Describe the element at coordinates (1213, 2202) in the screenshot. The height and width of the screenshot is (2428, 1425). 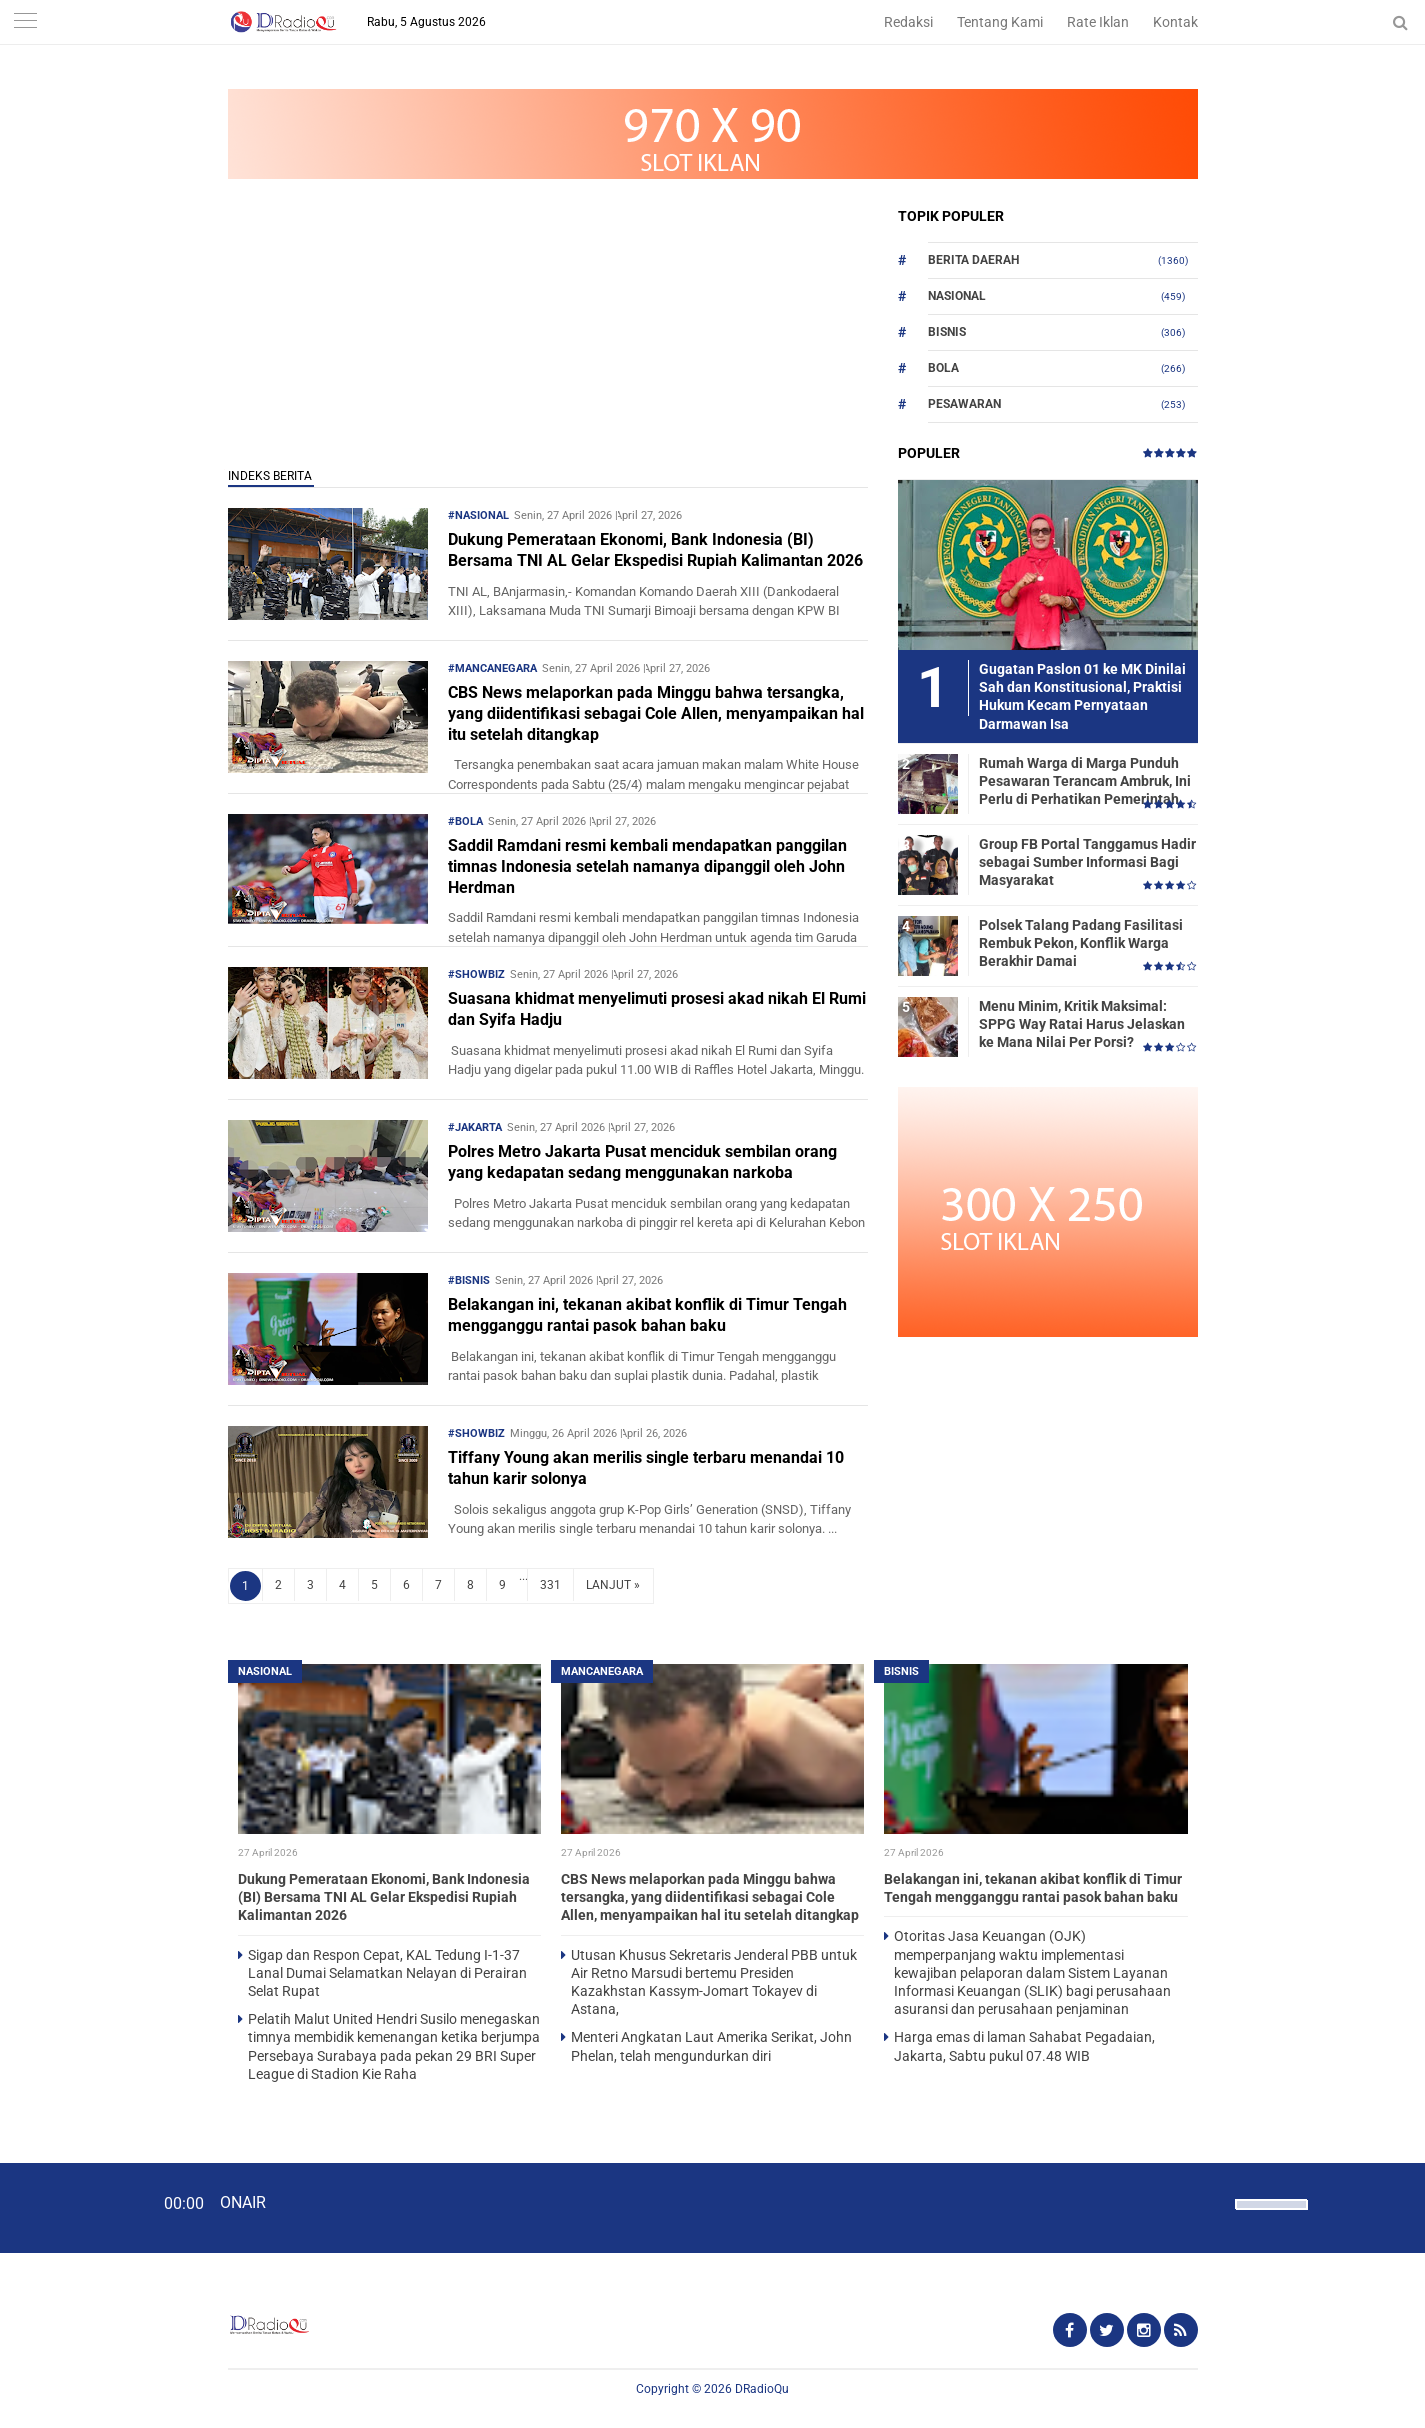
I see `[Mute]` at that location.